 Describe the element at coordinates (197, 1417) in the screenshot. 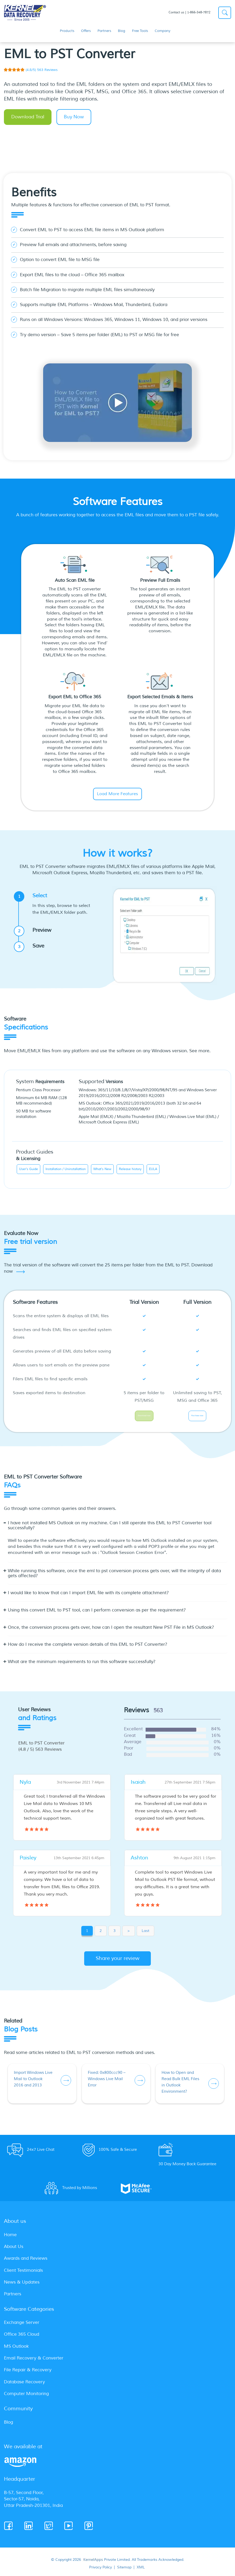

I see `Purchase now` at that location.